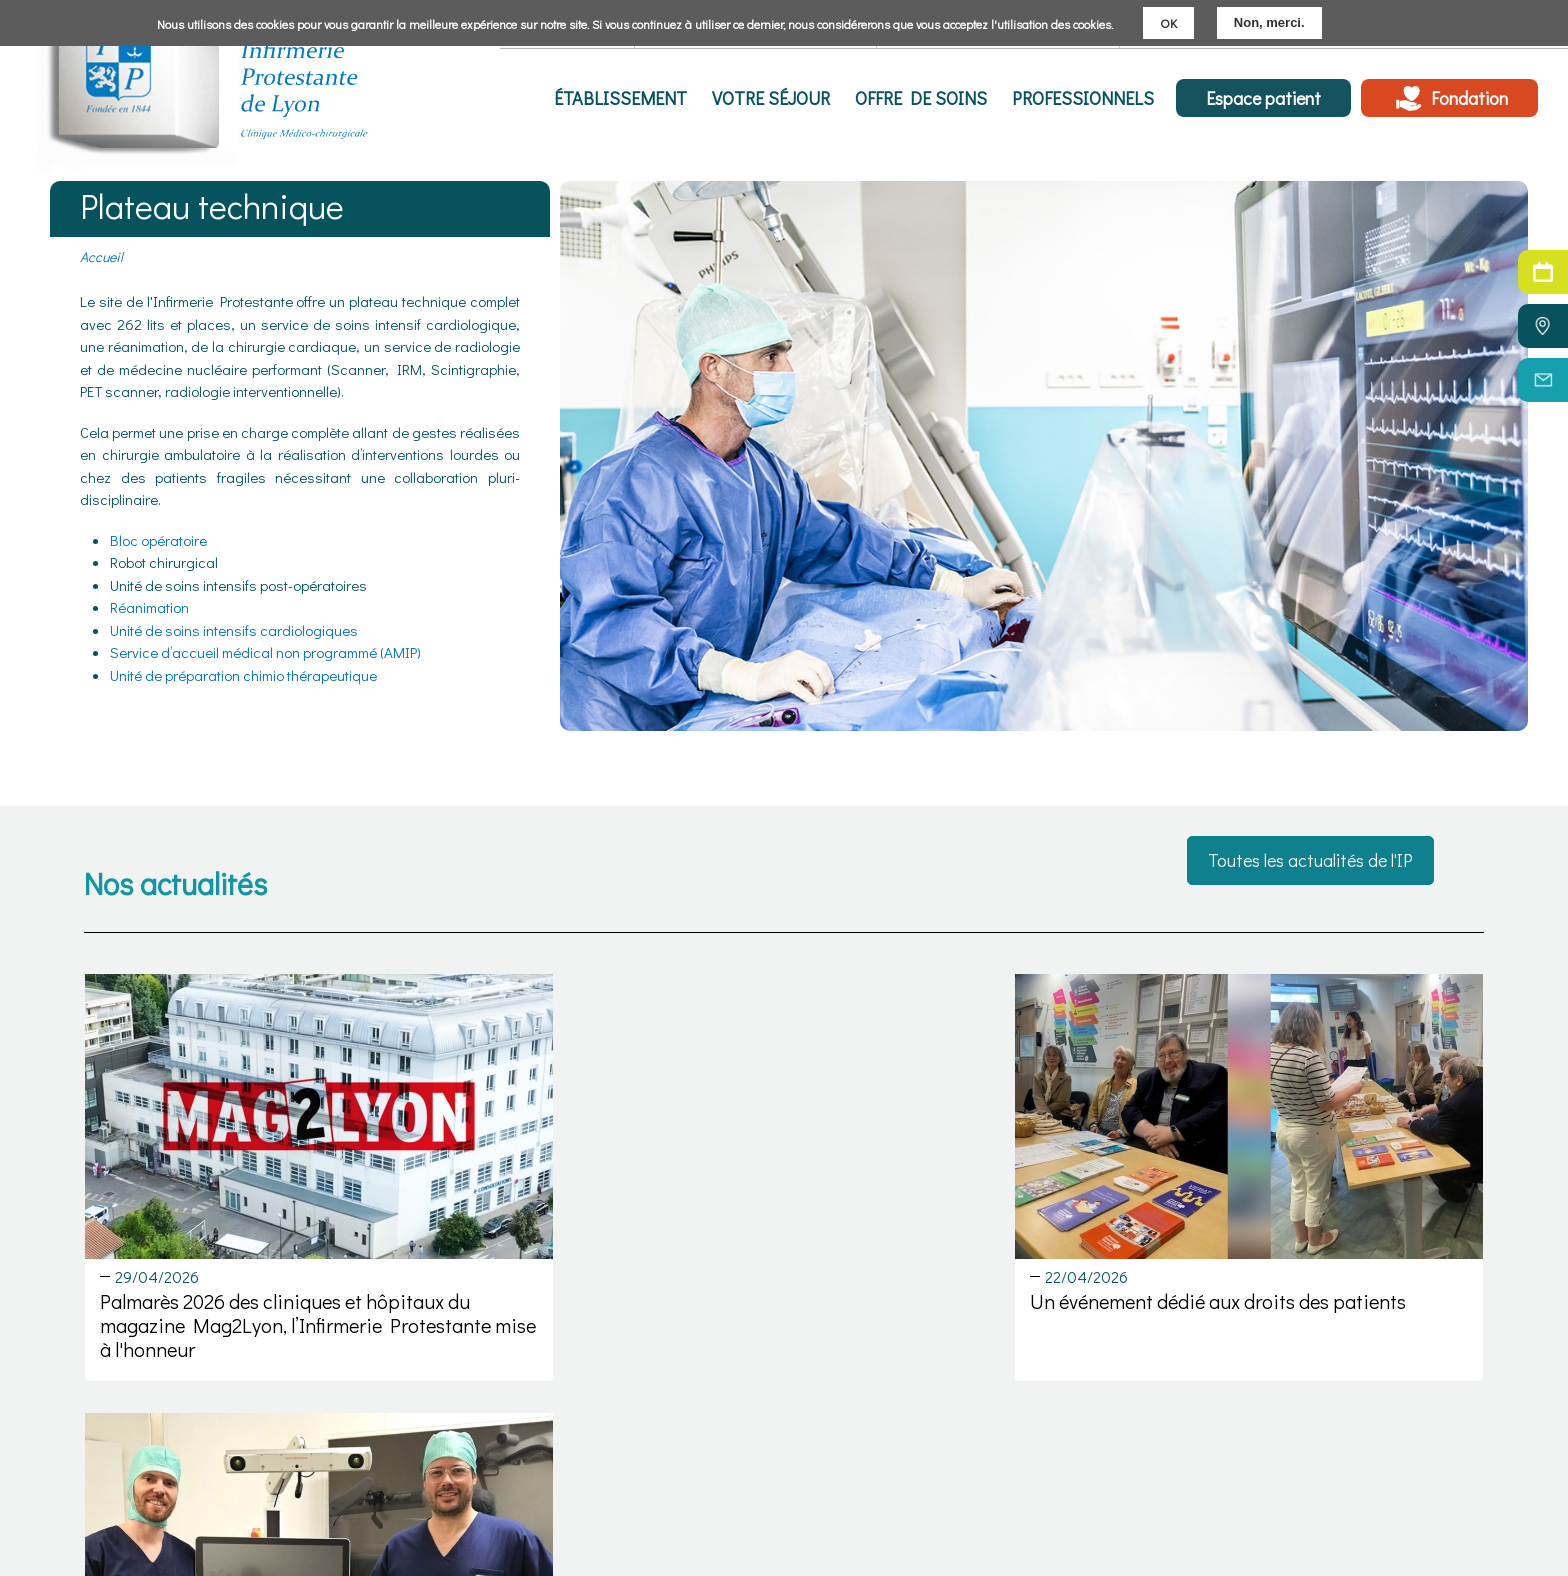 This screenshot has width=1568, height=1576. I want to click on Toutes les actualités de l'IP, so click(1310, 861).